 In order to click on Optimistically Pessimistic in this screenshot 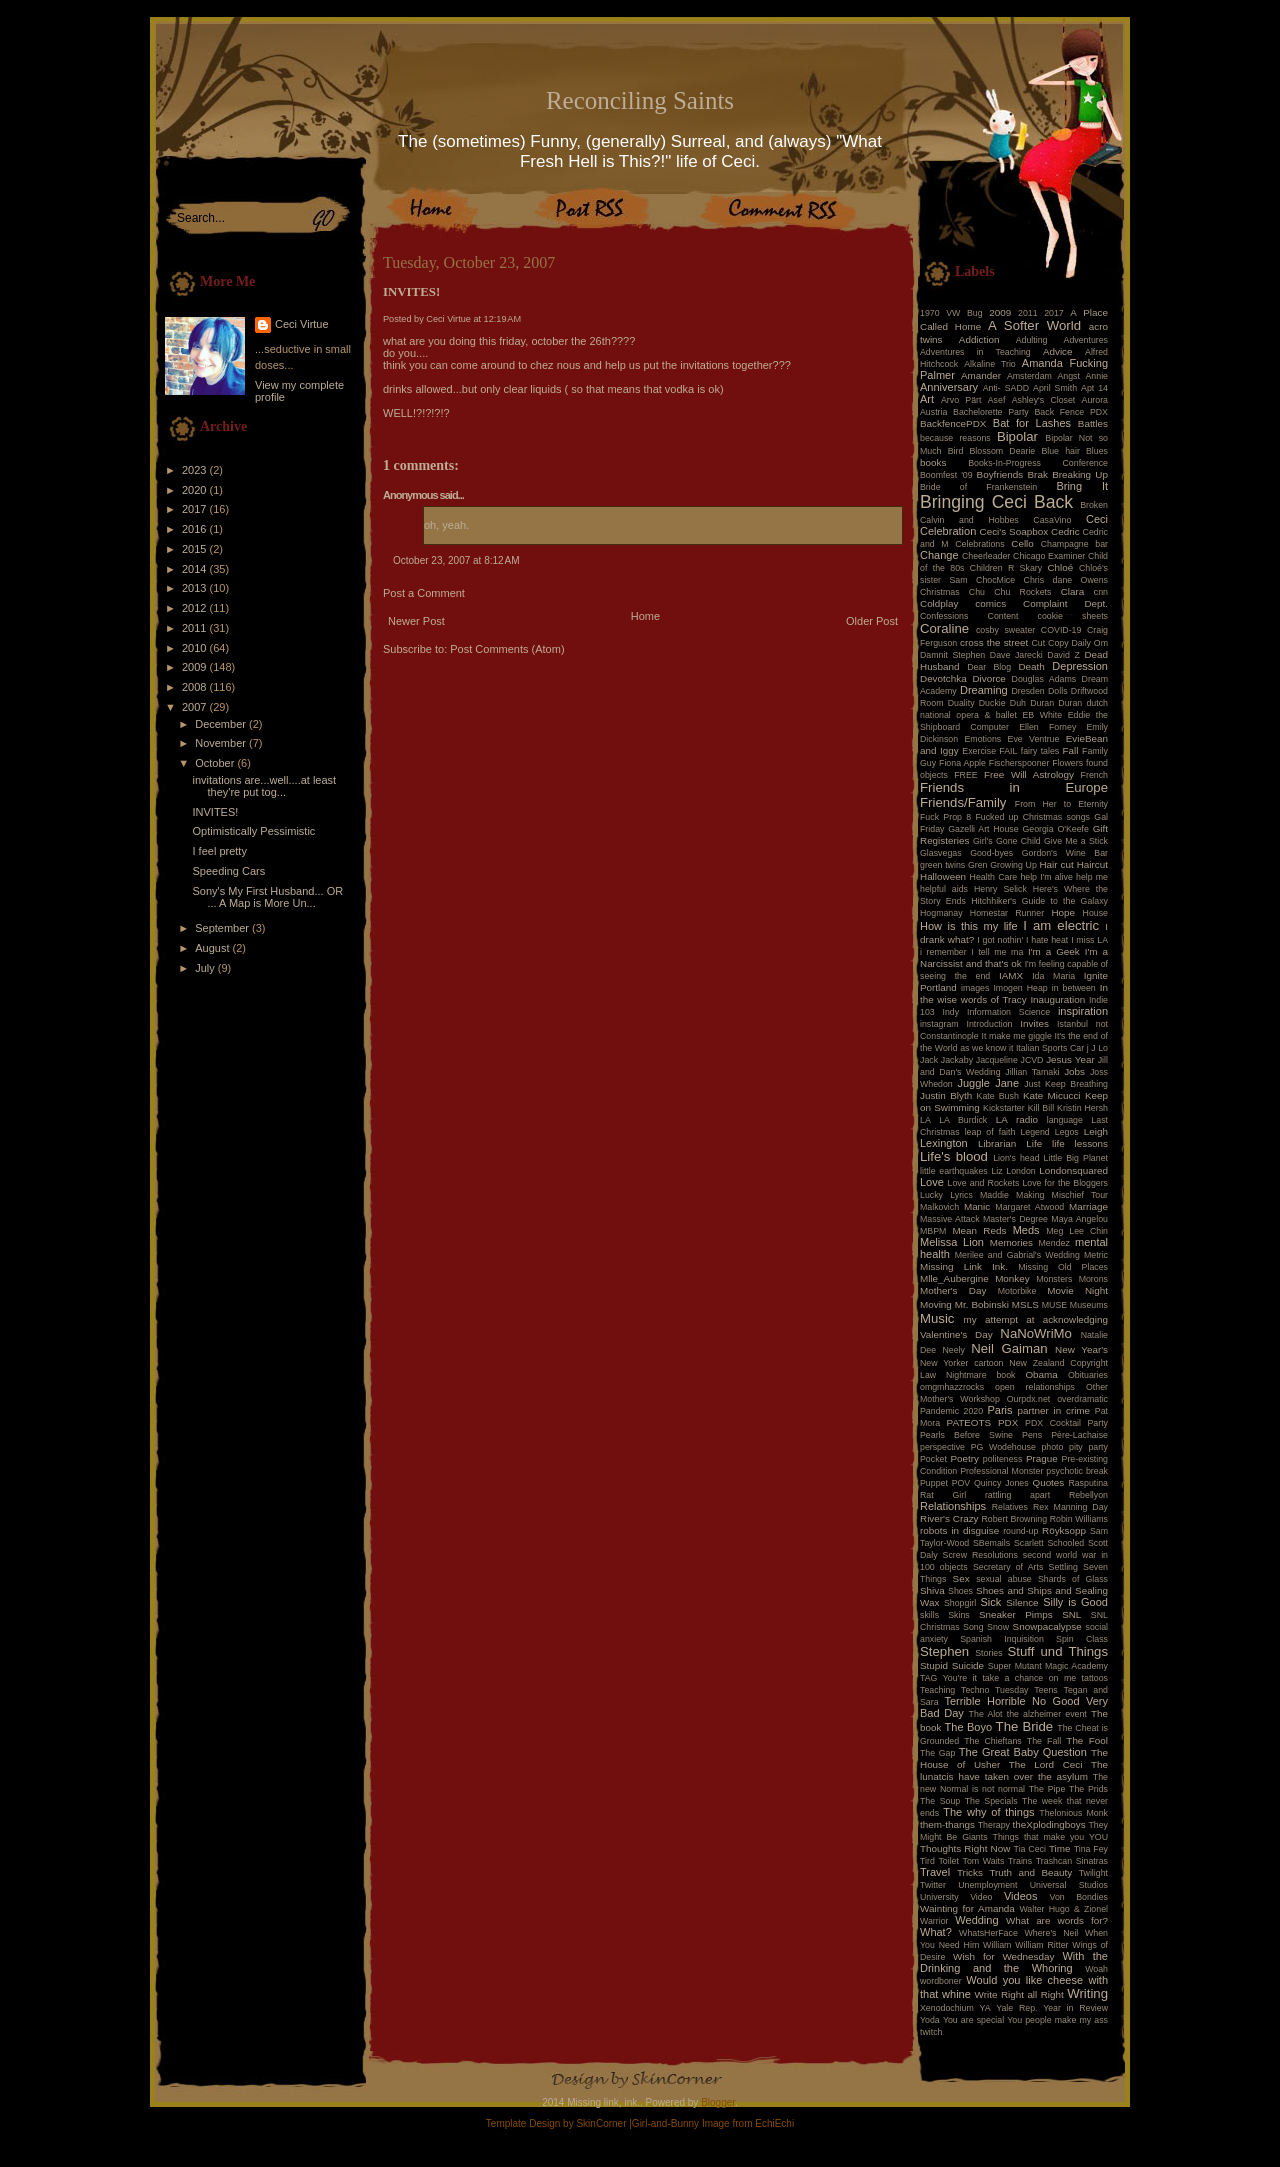, I will do `click(253, 831)`.